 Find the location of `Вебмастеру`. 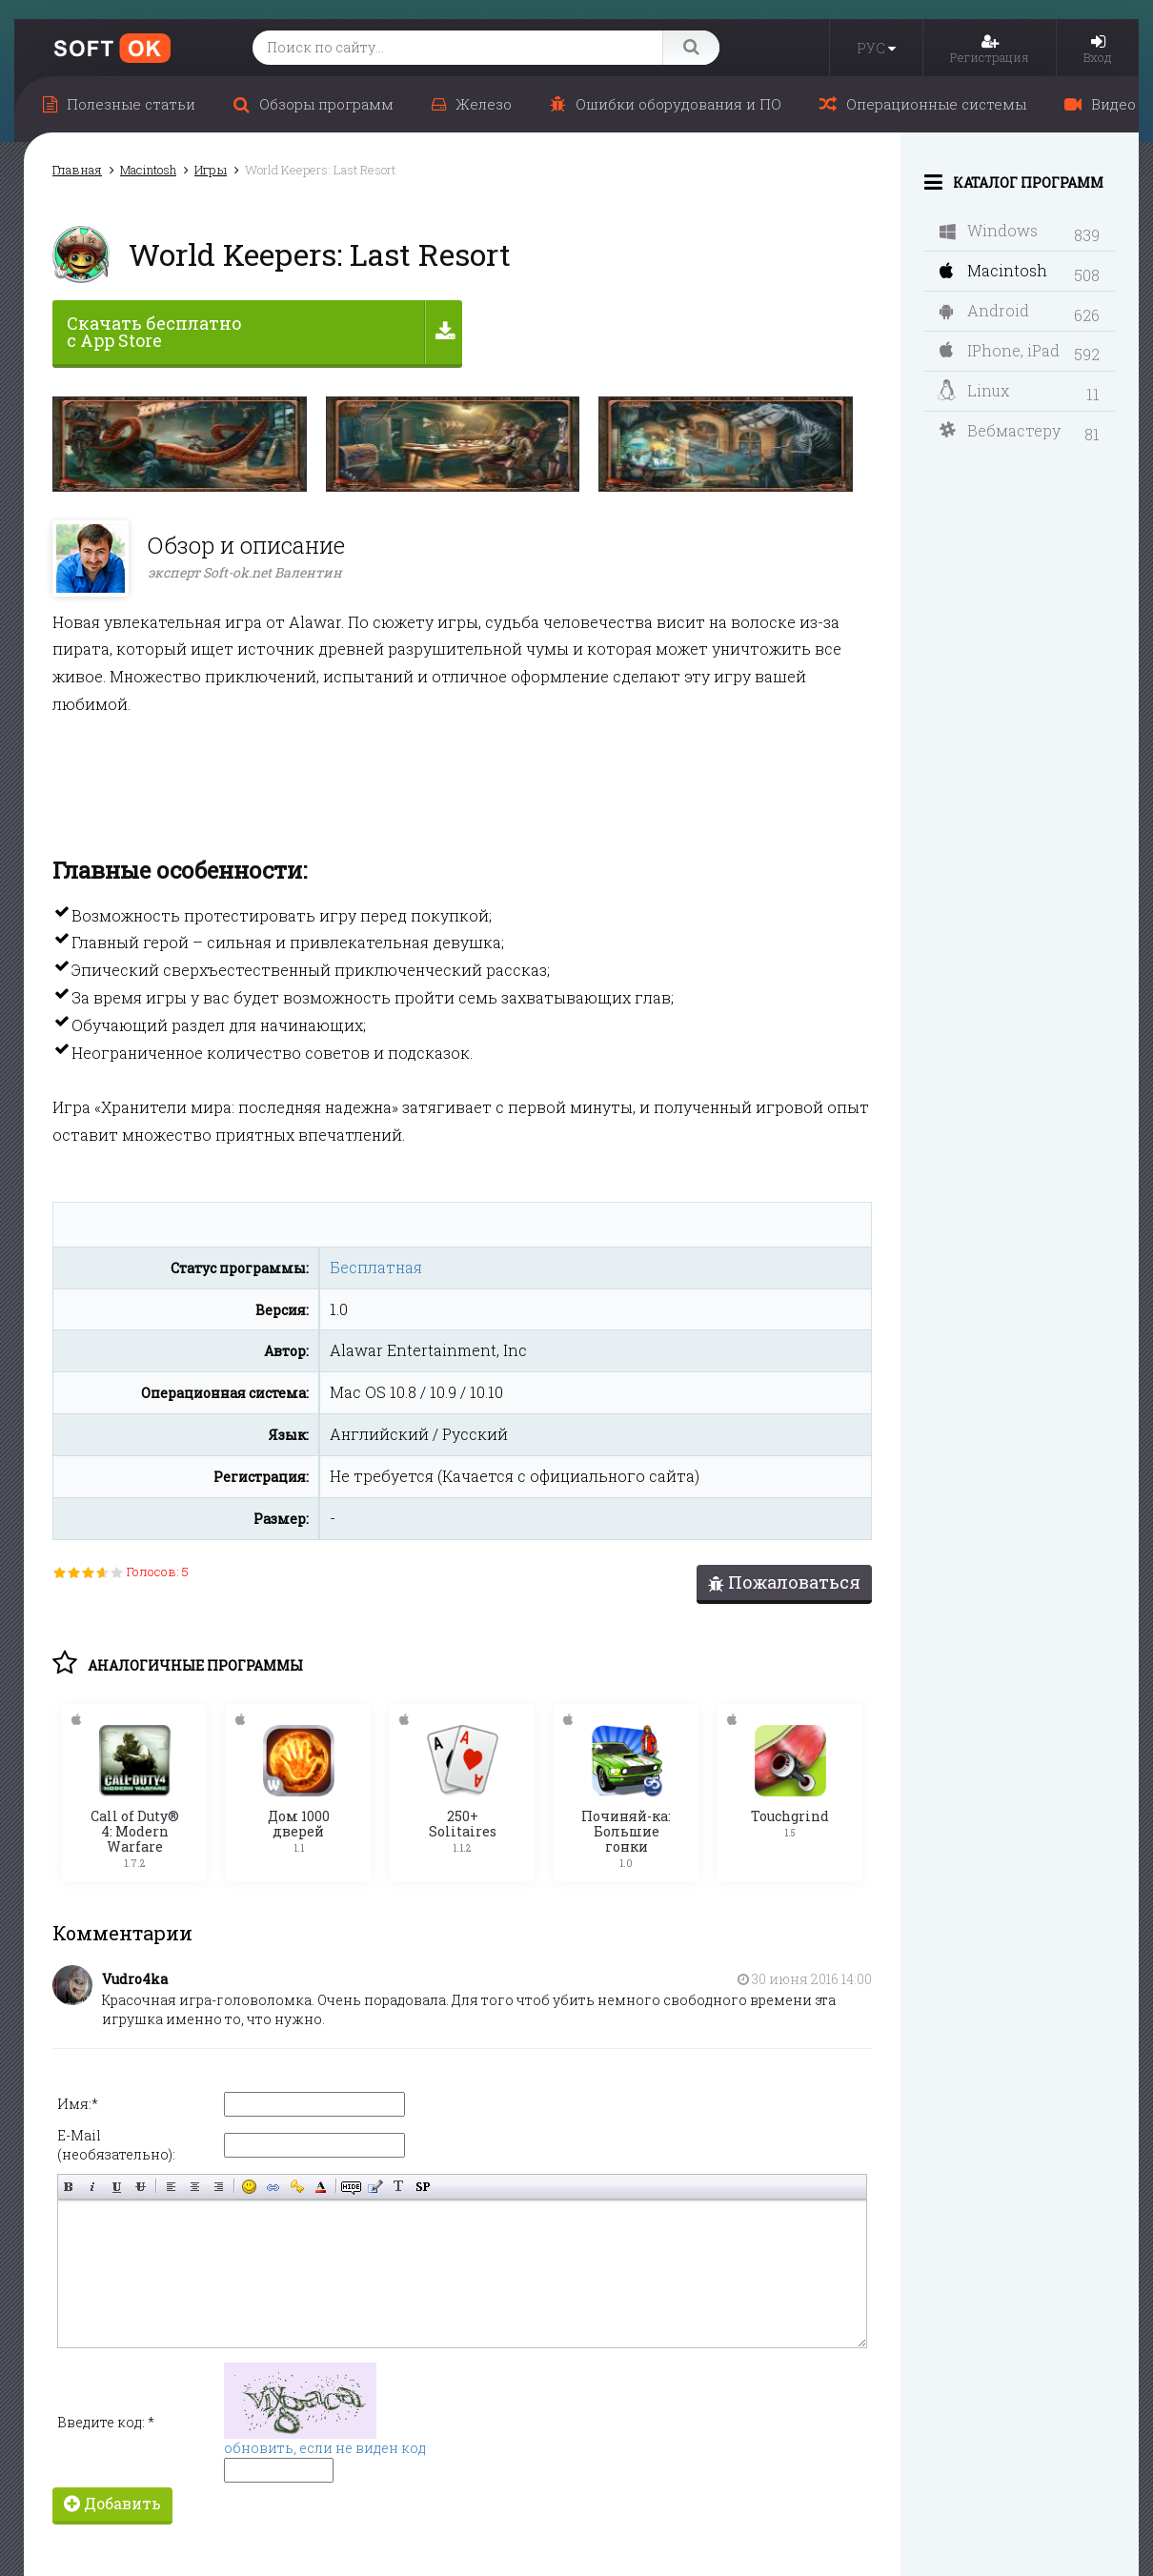

Вебмастеру is located at coordinates (1000, 430).